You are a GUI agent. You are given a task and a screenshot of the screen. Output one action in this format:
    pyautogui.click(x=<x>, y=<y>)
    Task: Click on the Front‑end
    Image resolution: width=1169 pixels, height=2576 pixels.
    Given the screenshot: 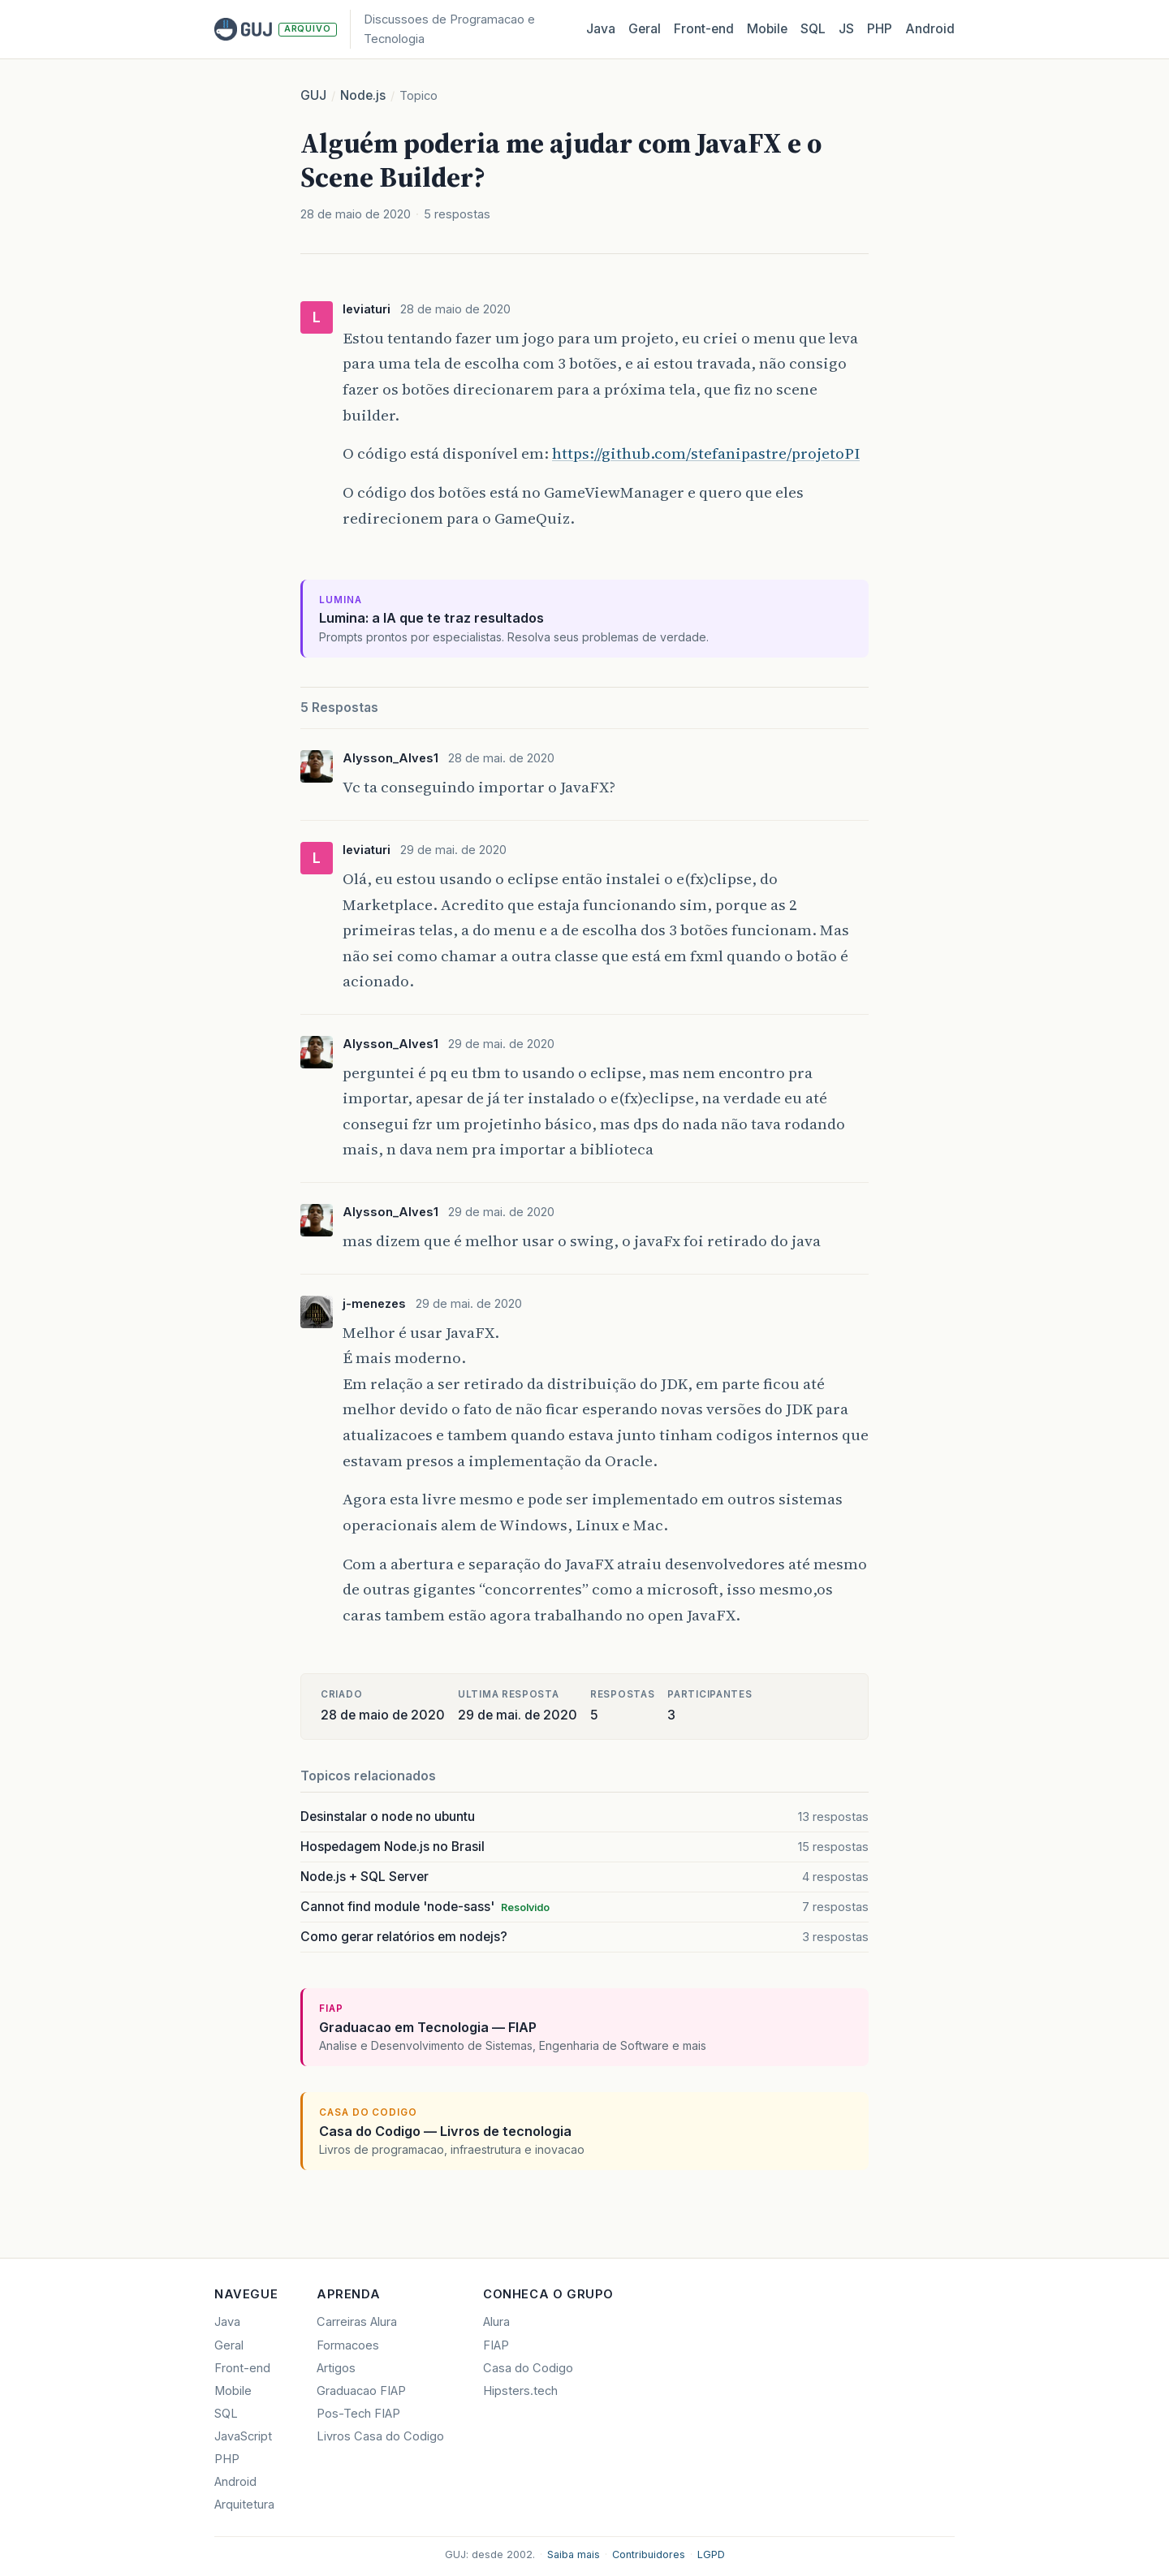 What is the action you would take?
    pyautogui.click(x=704, y=29)
    